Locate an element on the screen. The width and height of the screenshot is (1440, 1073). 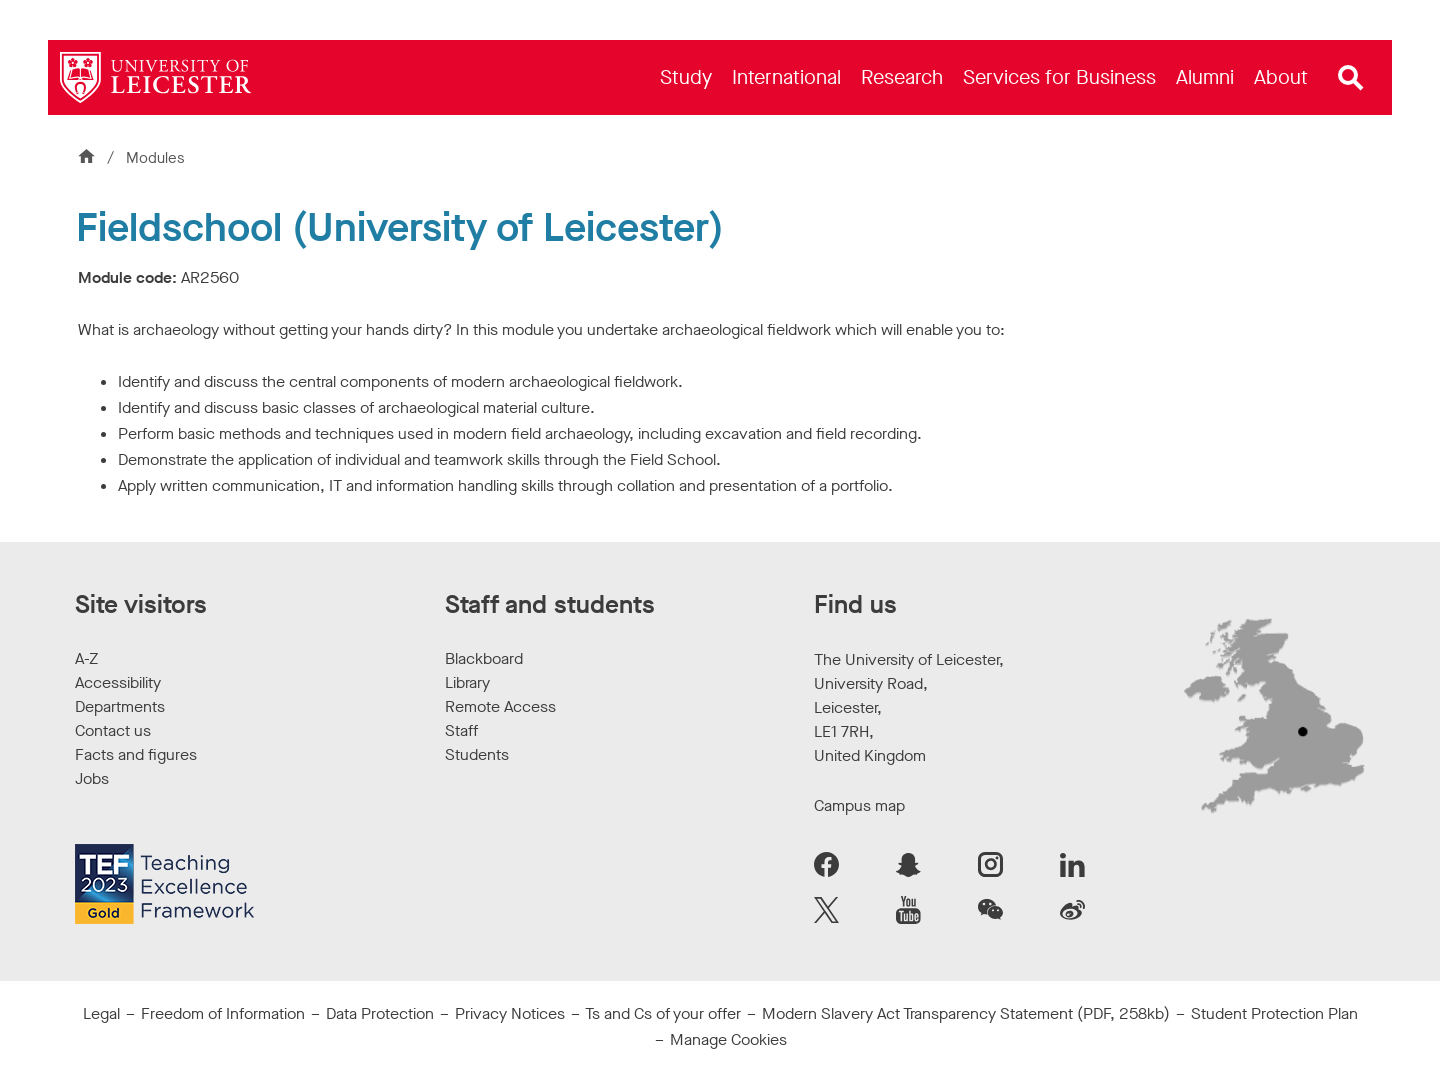
[Open site search] is located at coordinates (1351, 78).